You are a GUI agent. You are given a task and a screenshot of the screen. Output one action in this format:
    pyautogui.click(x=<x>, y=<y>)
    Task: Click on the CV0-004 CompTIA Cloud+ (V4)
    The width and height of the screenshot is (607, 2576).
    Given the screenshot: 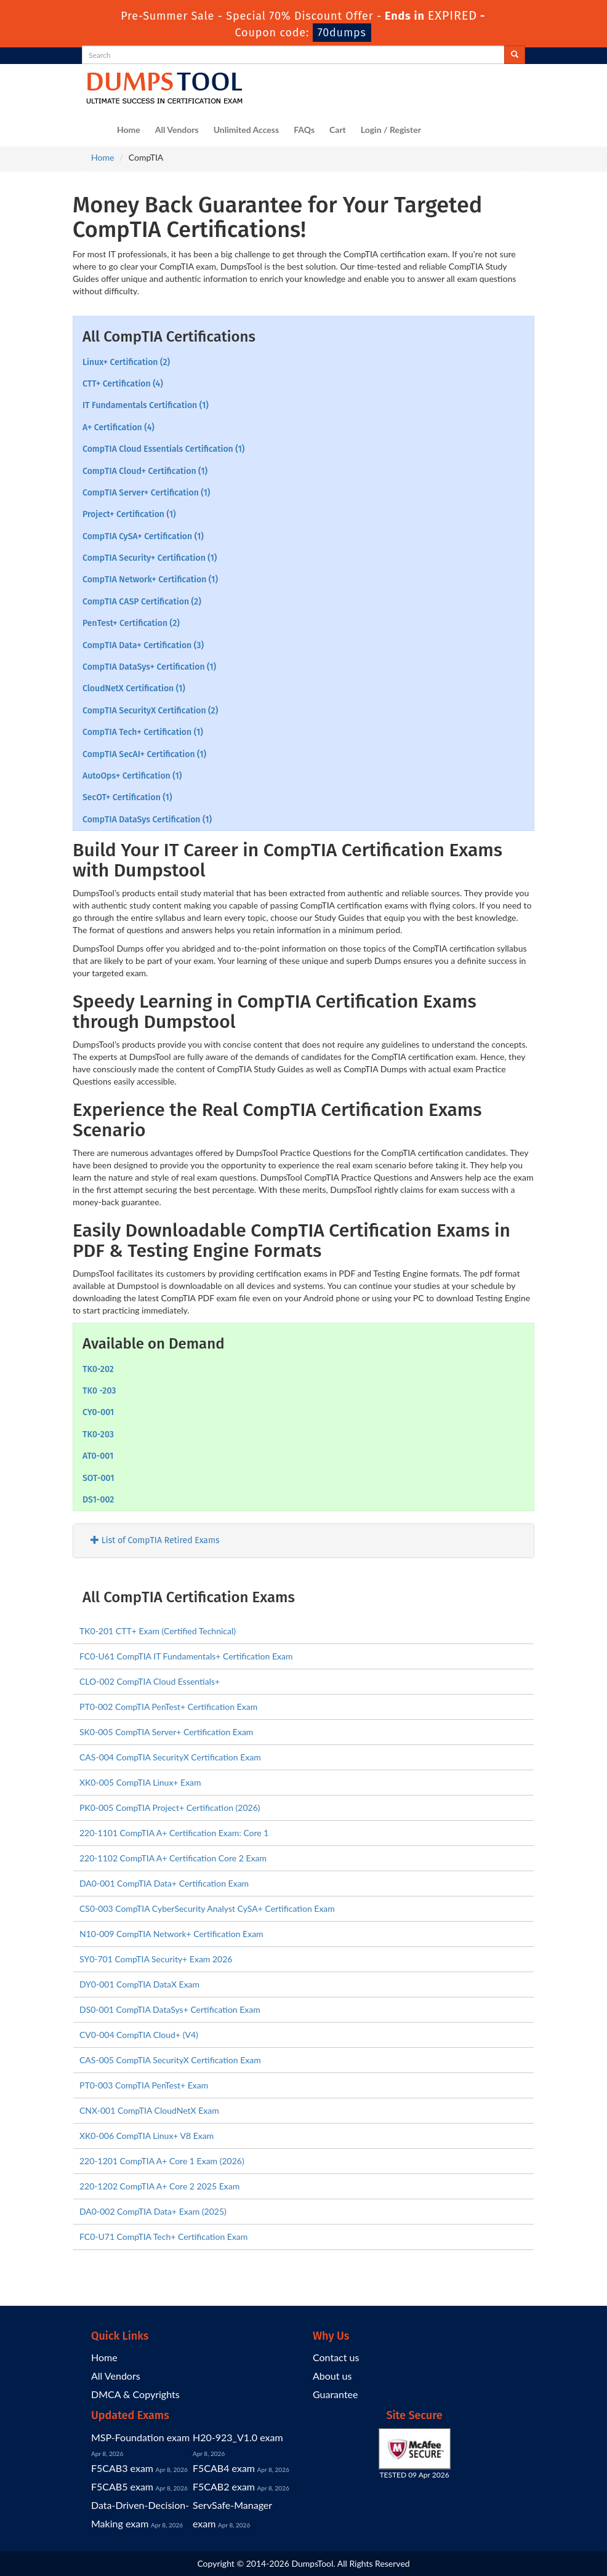 What is the action you would take?
    pyautogui.click(x=138, y=2034)
    